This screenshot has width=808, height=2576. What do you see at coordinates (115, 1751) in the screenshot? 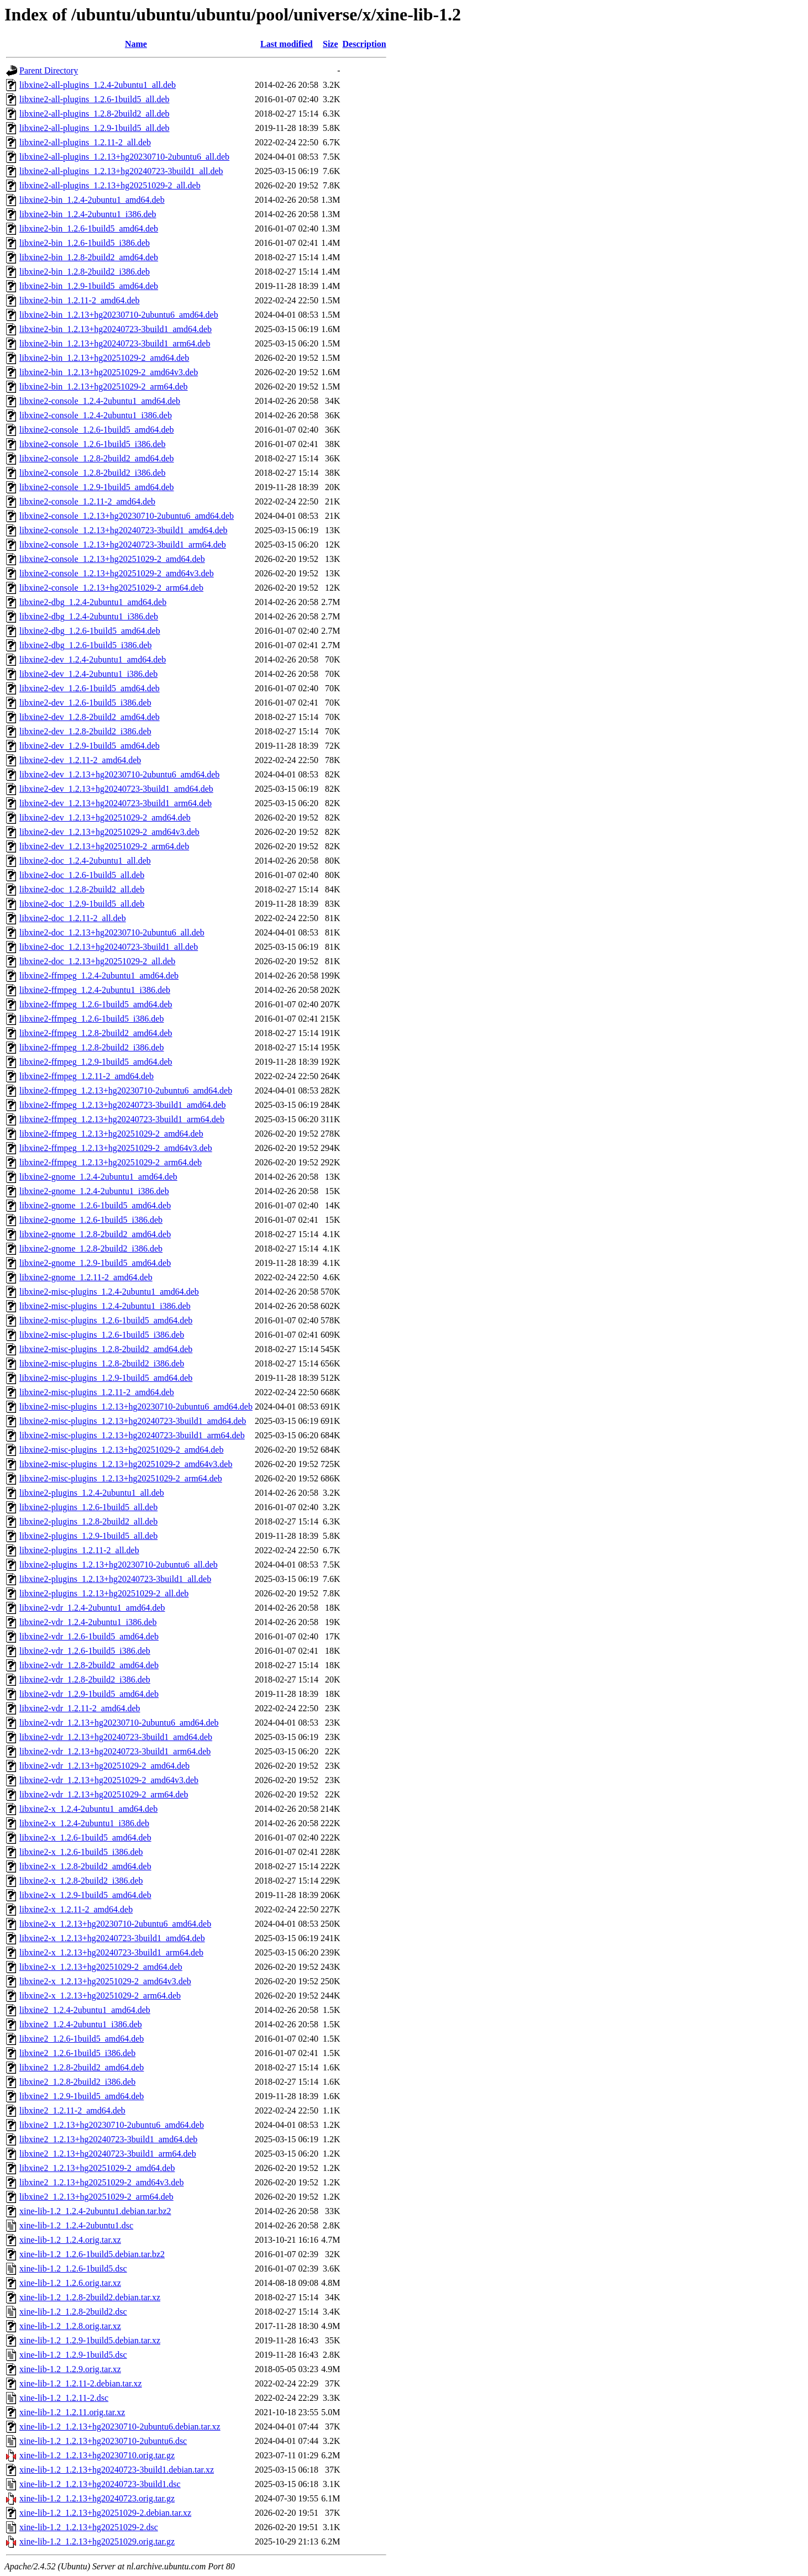
I see `libxine2-vdr_1.2.13+hg20240723-3build1_arm64.deb` at bounding box center [115, 1751].